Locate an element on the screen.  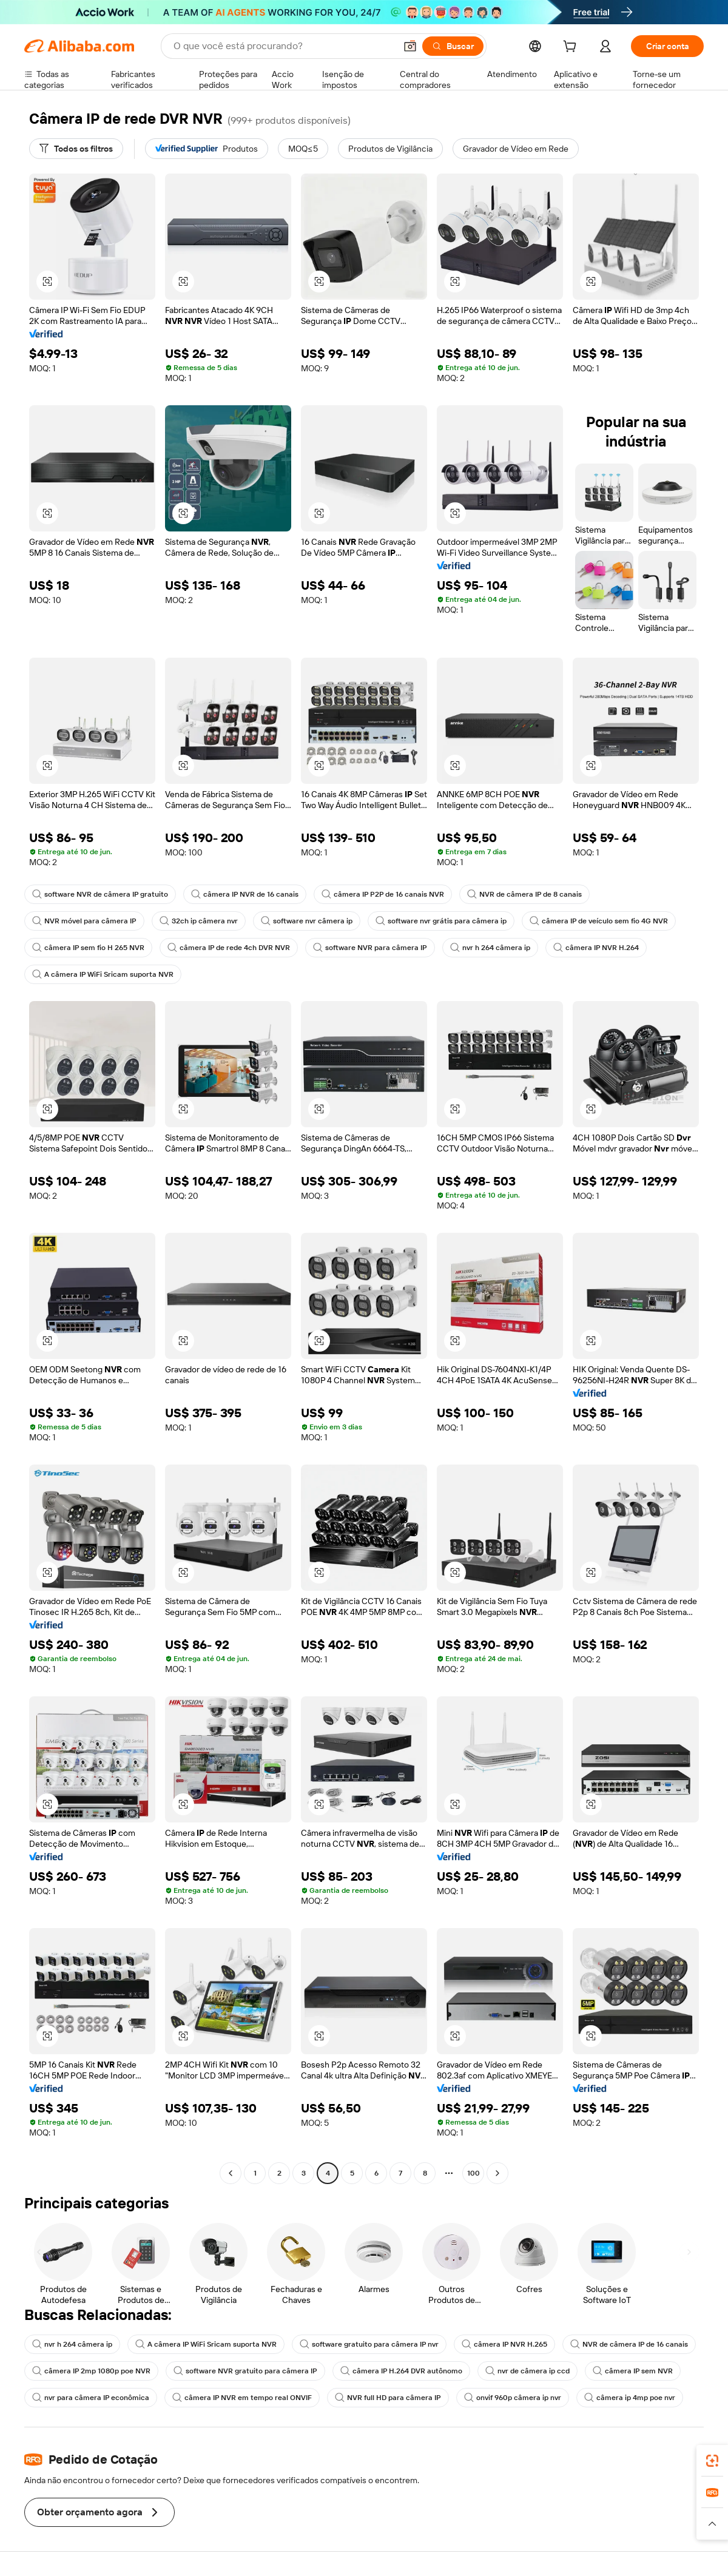
câmera IP 2mp 1080p poe NVR is located at coordinates (91, 2371).